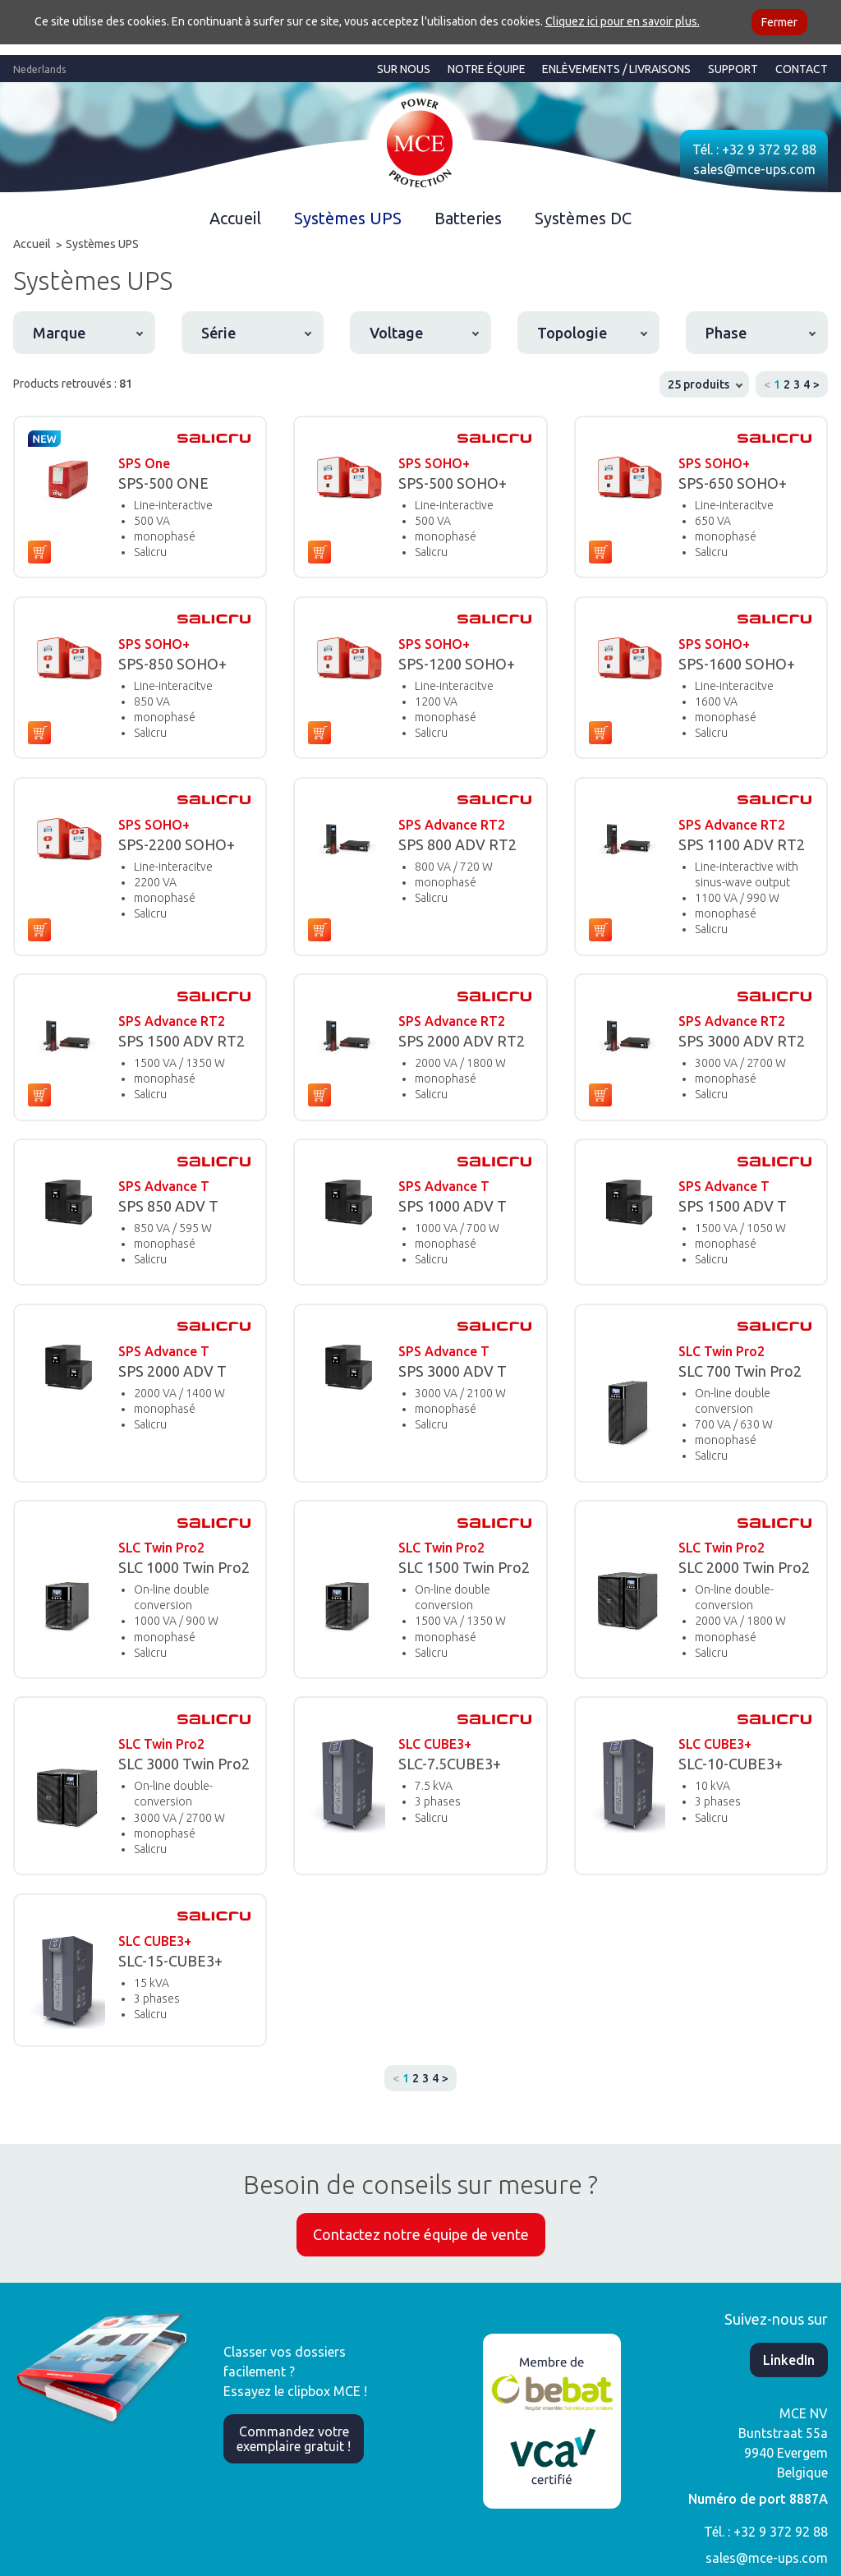 The image size is (841, 2576). I want to click on Accueil, so click(235, 218).